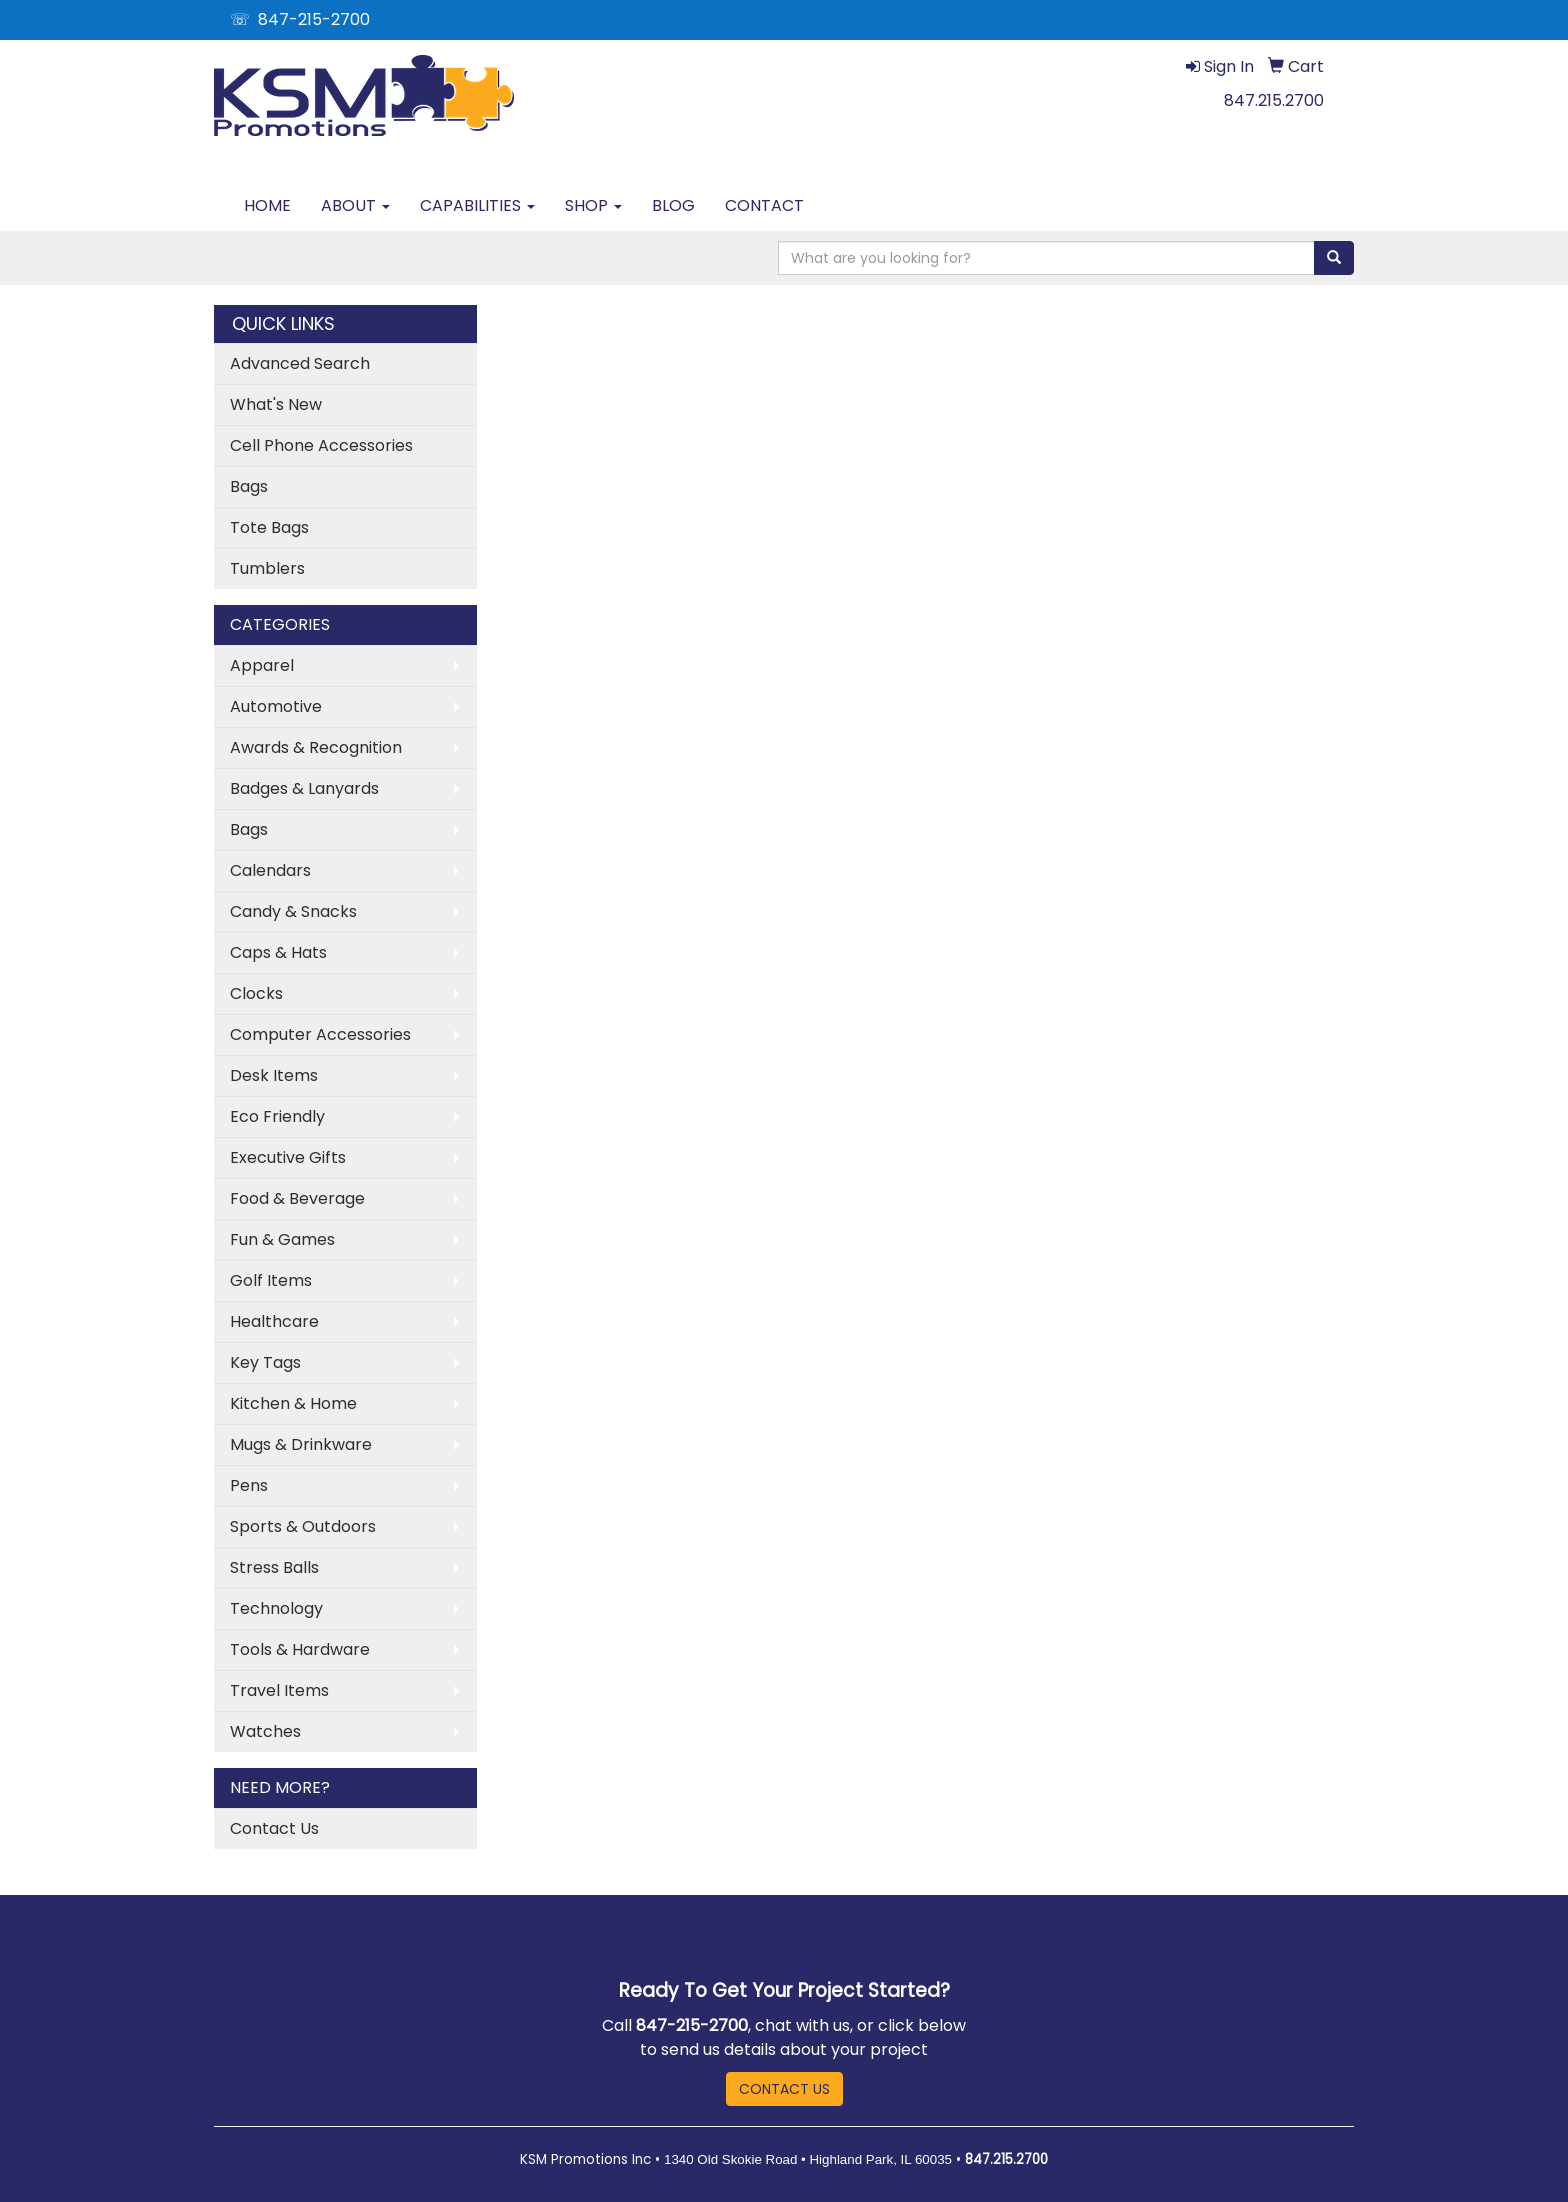 Image resolution: width=1568 pixels, height=2202 pixels. Describe the element at coordinates (321, 445) in the screenshot. I see `Cell Phone Accessories` at that location.